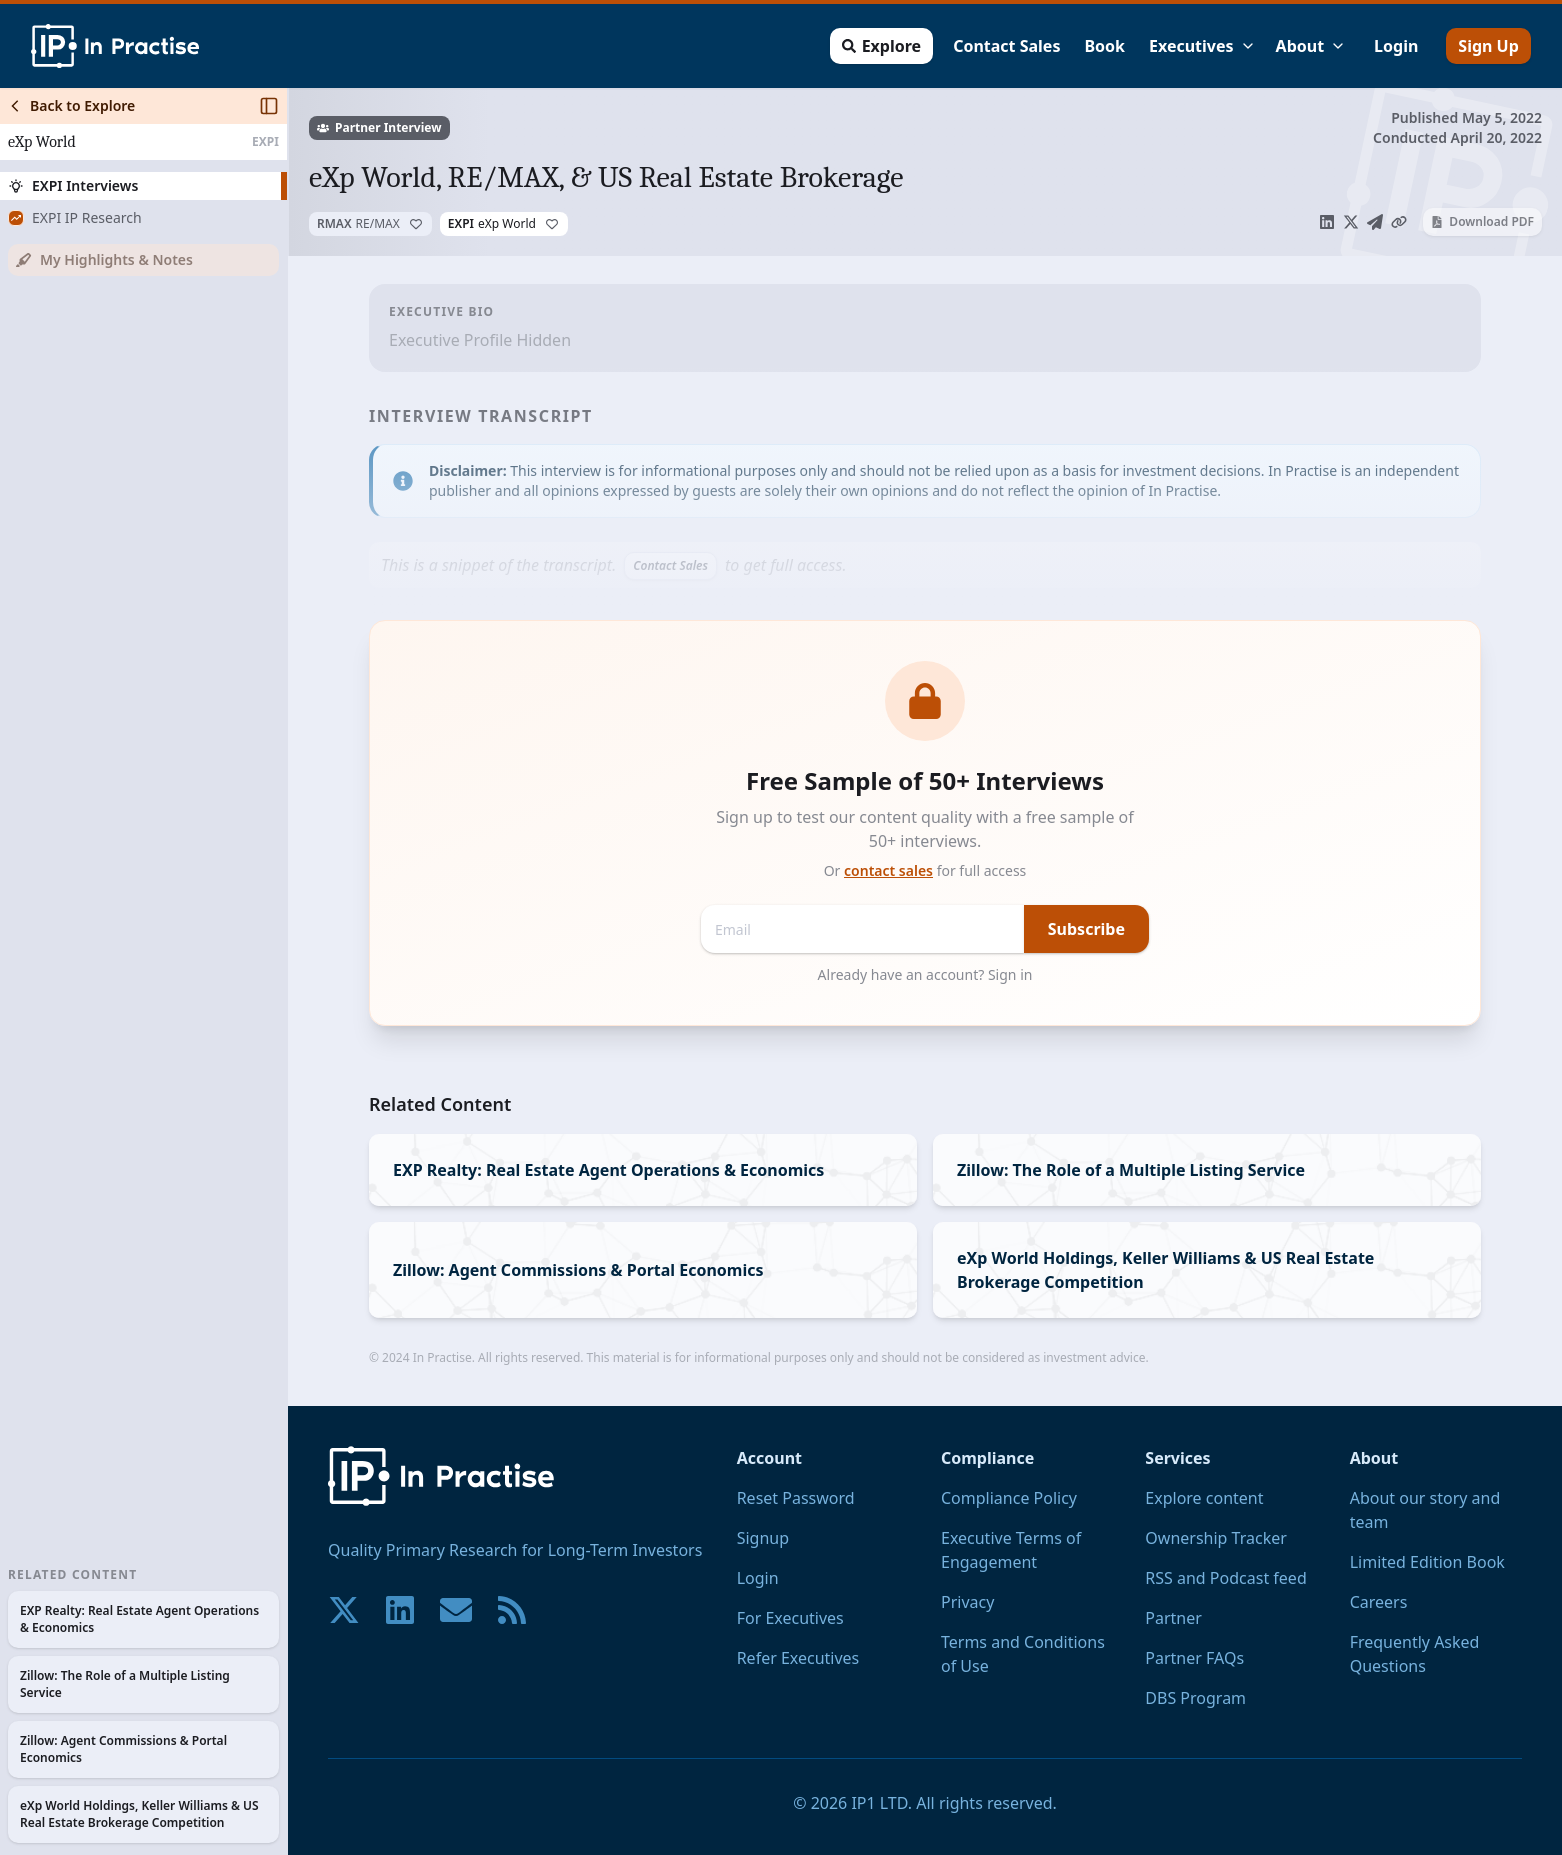 The image size is (1562, 1855). What do you see at coordinates (1104, 46) in the screenshot?
I see `Book` at bounding box center [1104, 46].